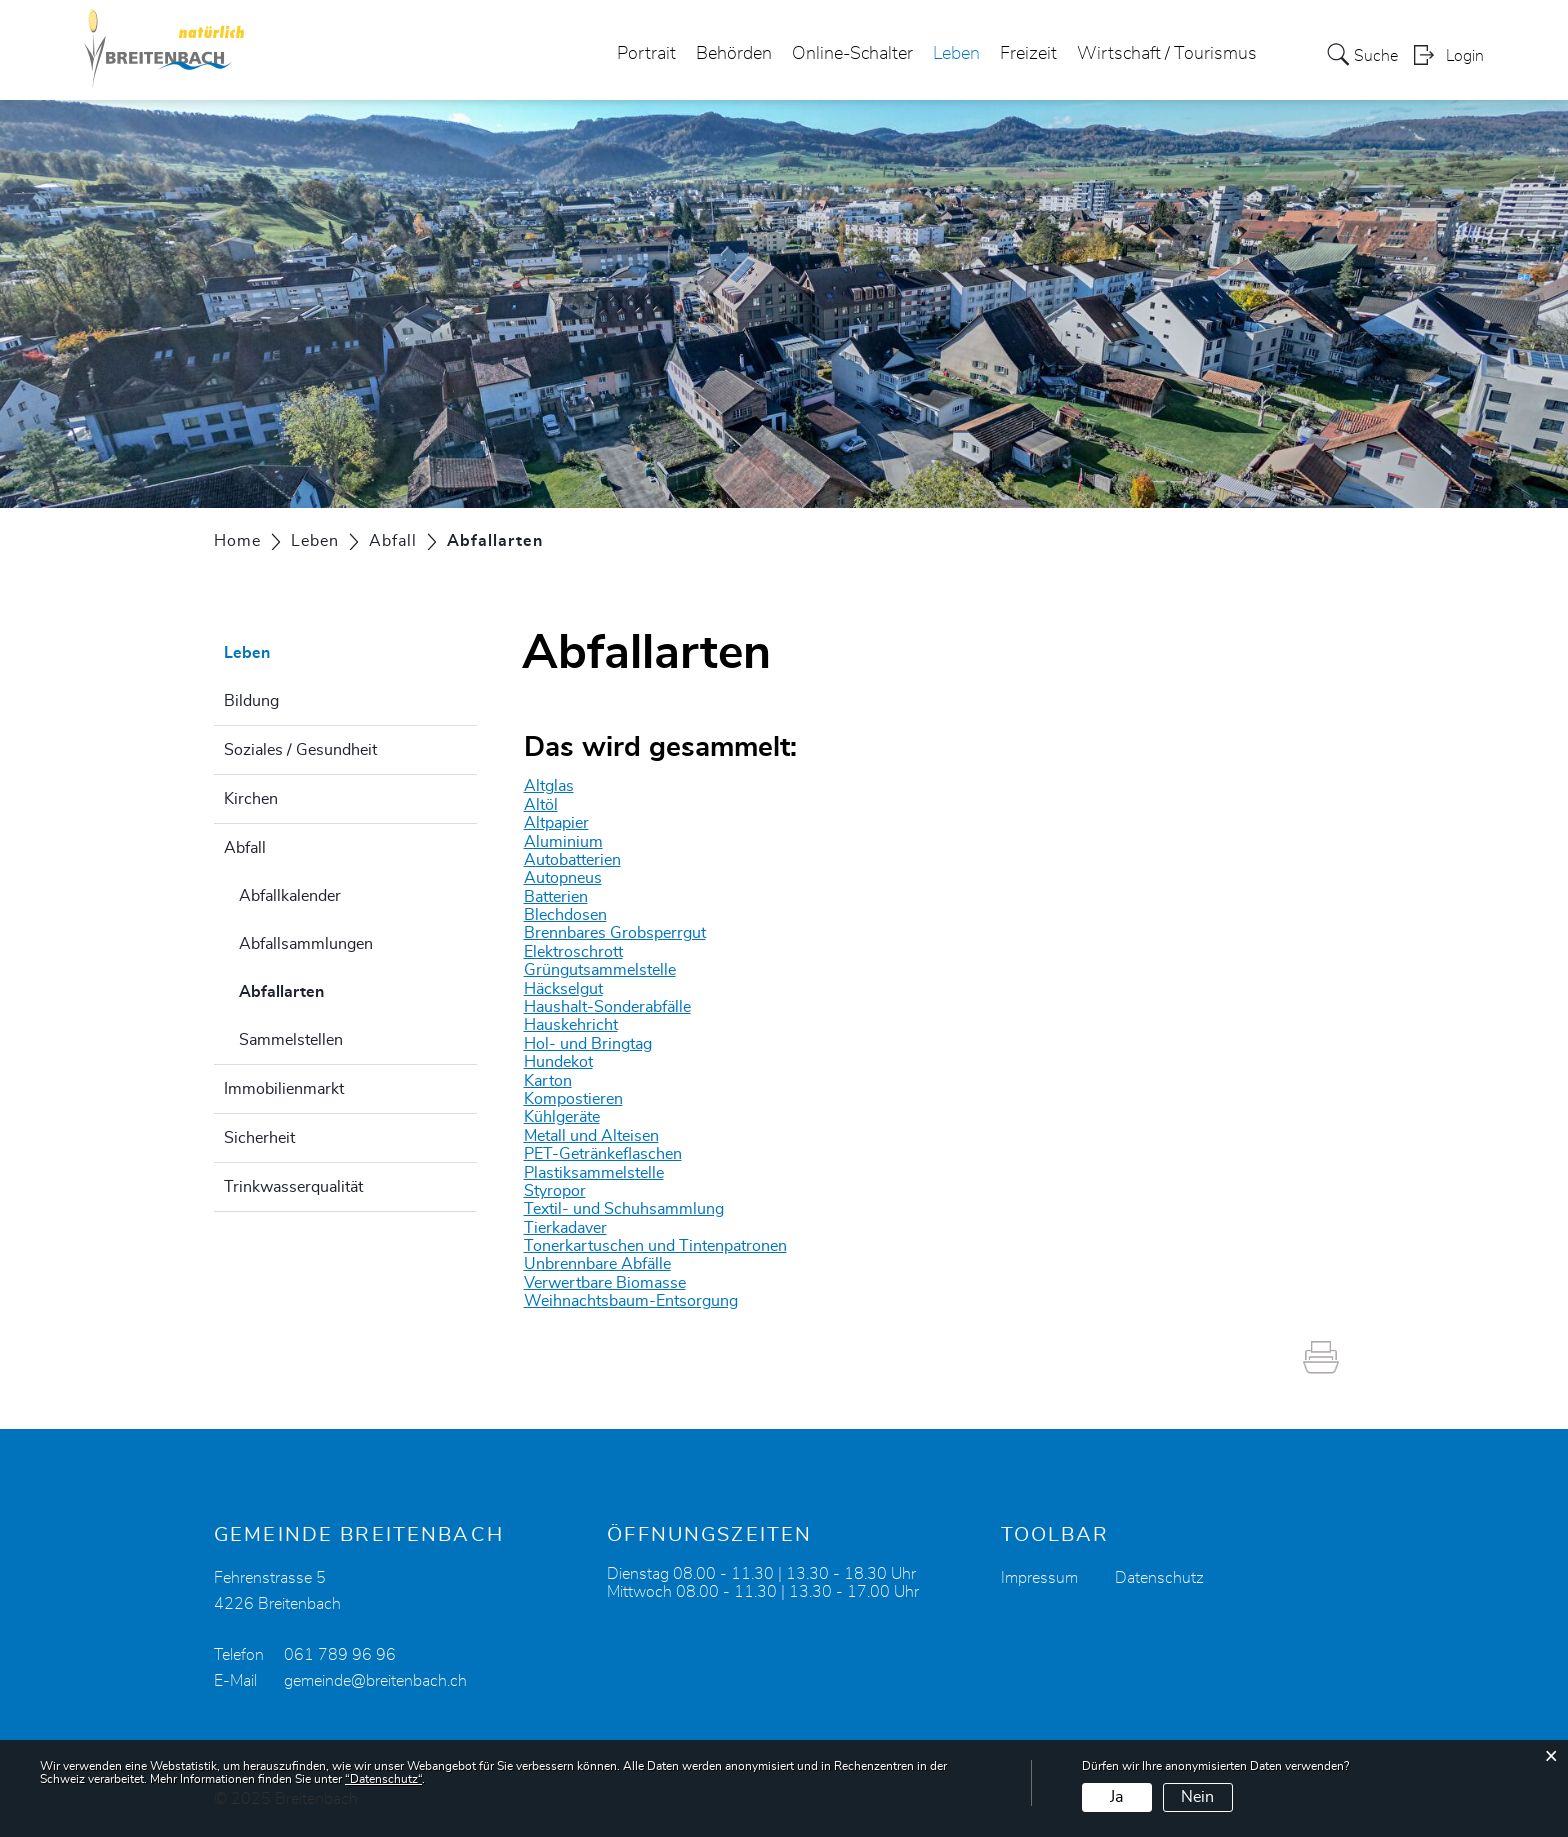  What do you see at coordinates (290, 896) in the screenshot?
I see `Abfallkalender` at bounding box center [290, 896].